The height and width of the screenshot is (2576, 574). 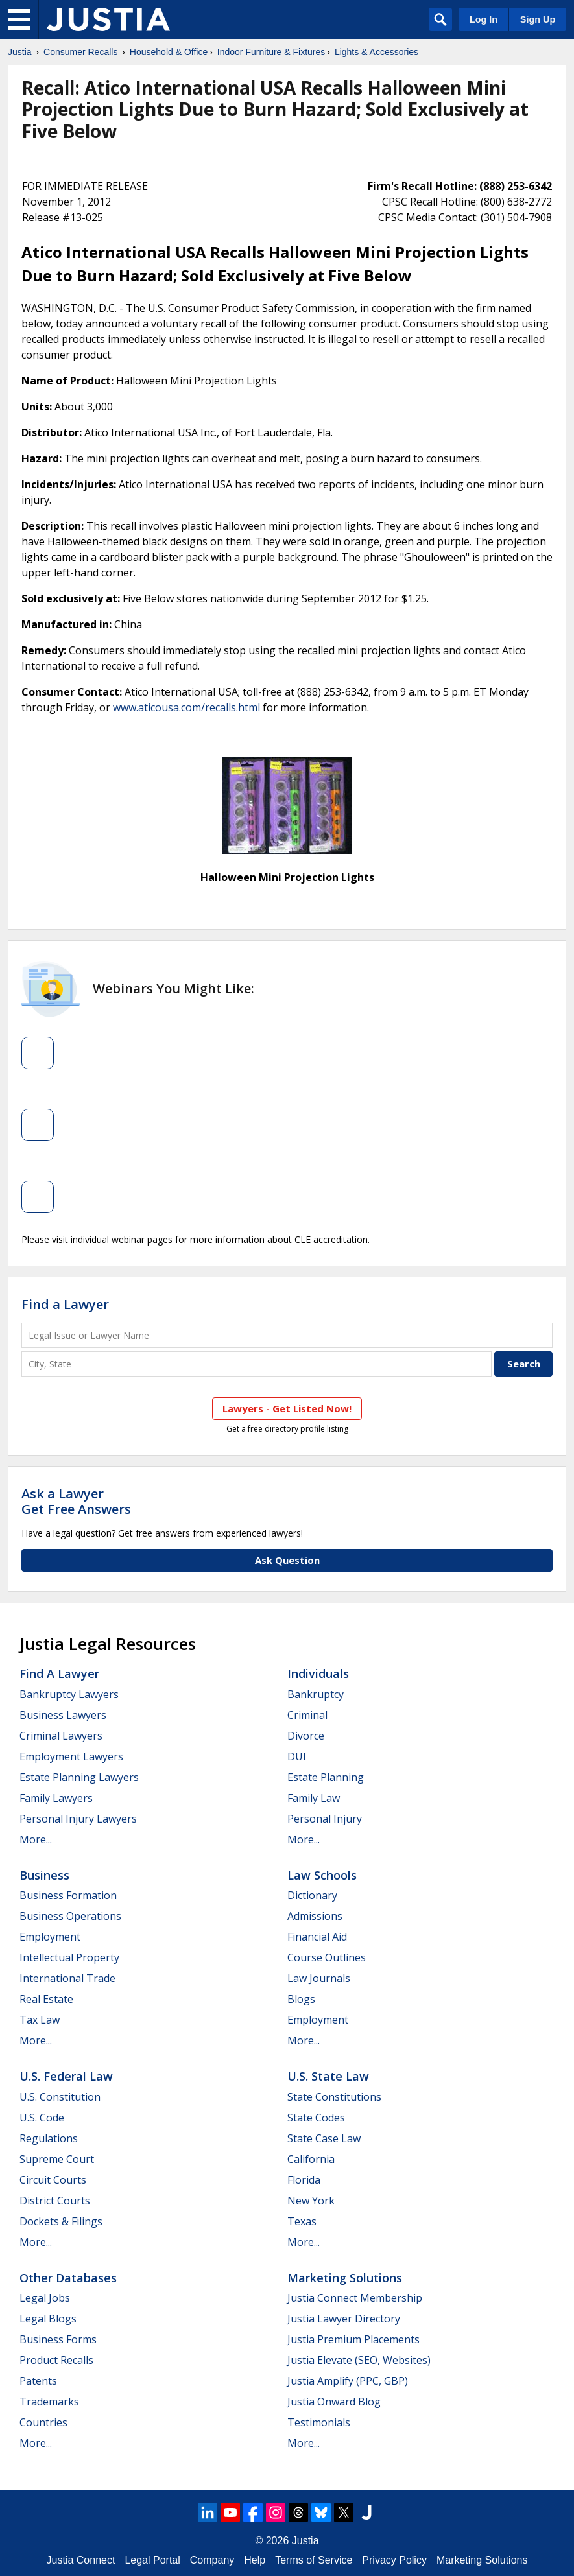 I want to click on Family Law, so click(x=313, y=1798).